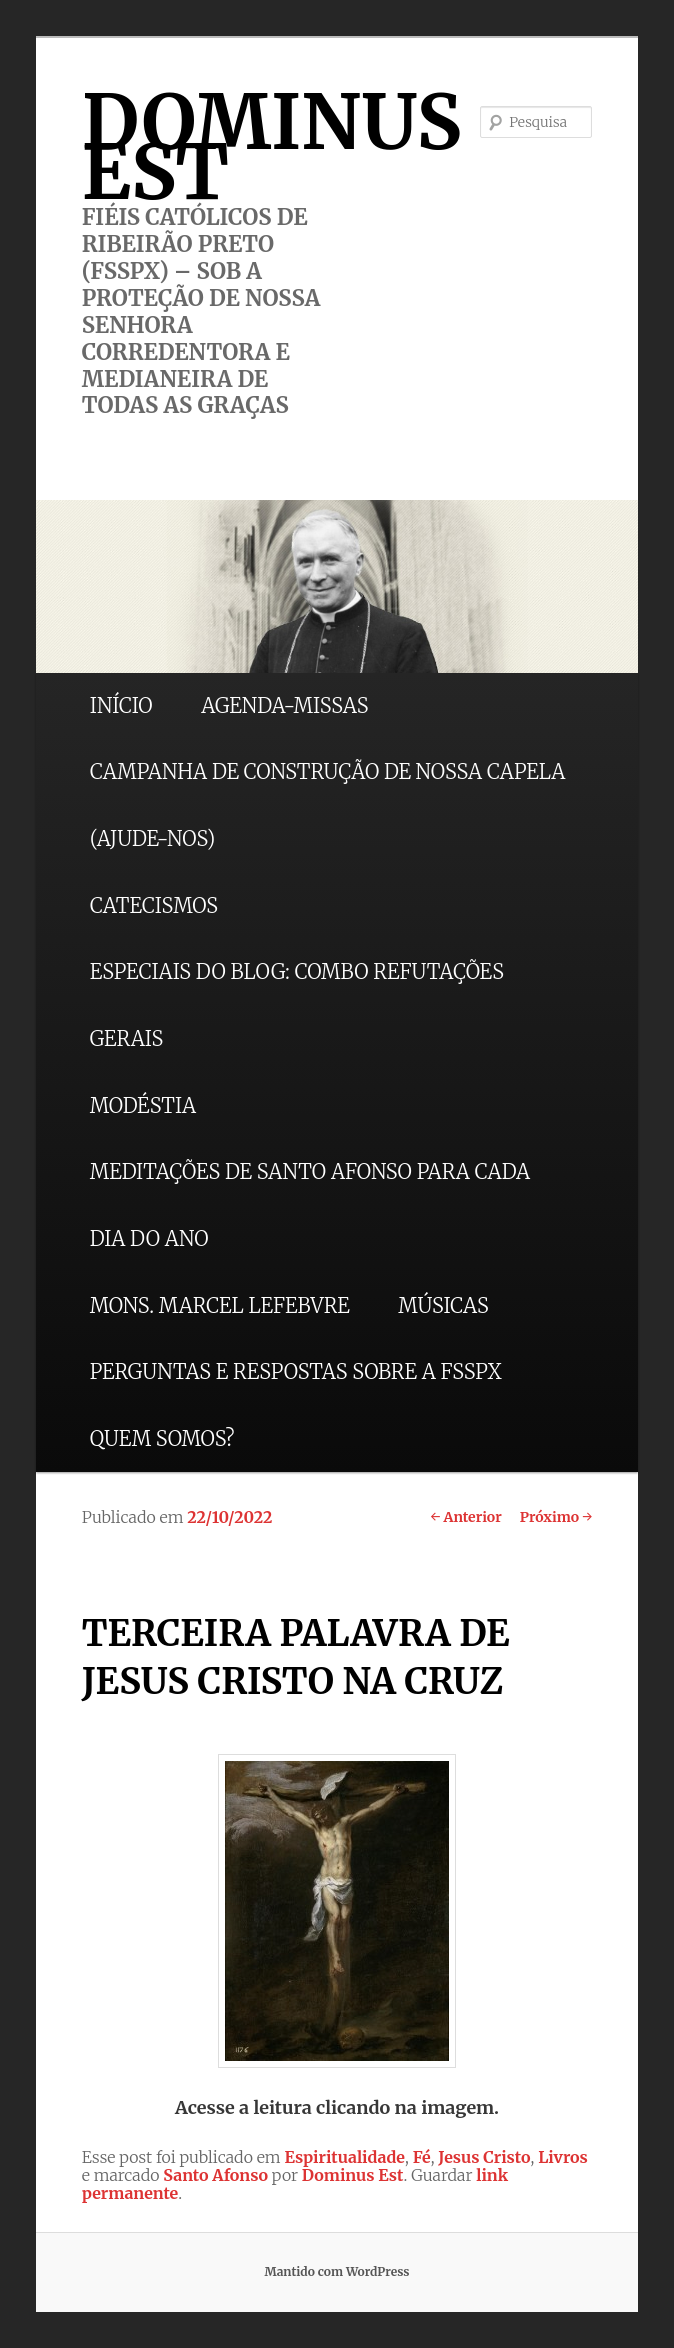  What do you see at coordinates (284, 705) in the screenshot?
I see `AGENDA-MISSAS` at bounding box center [284, 705].